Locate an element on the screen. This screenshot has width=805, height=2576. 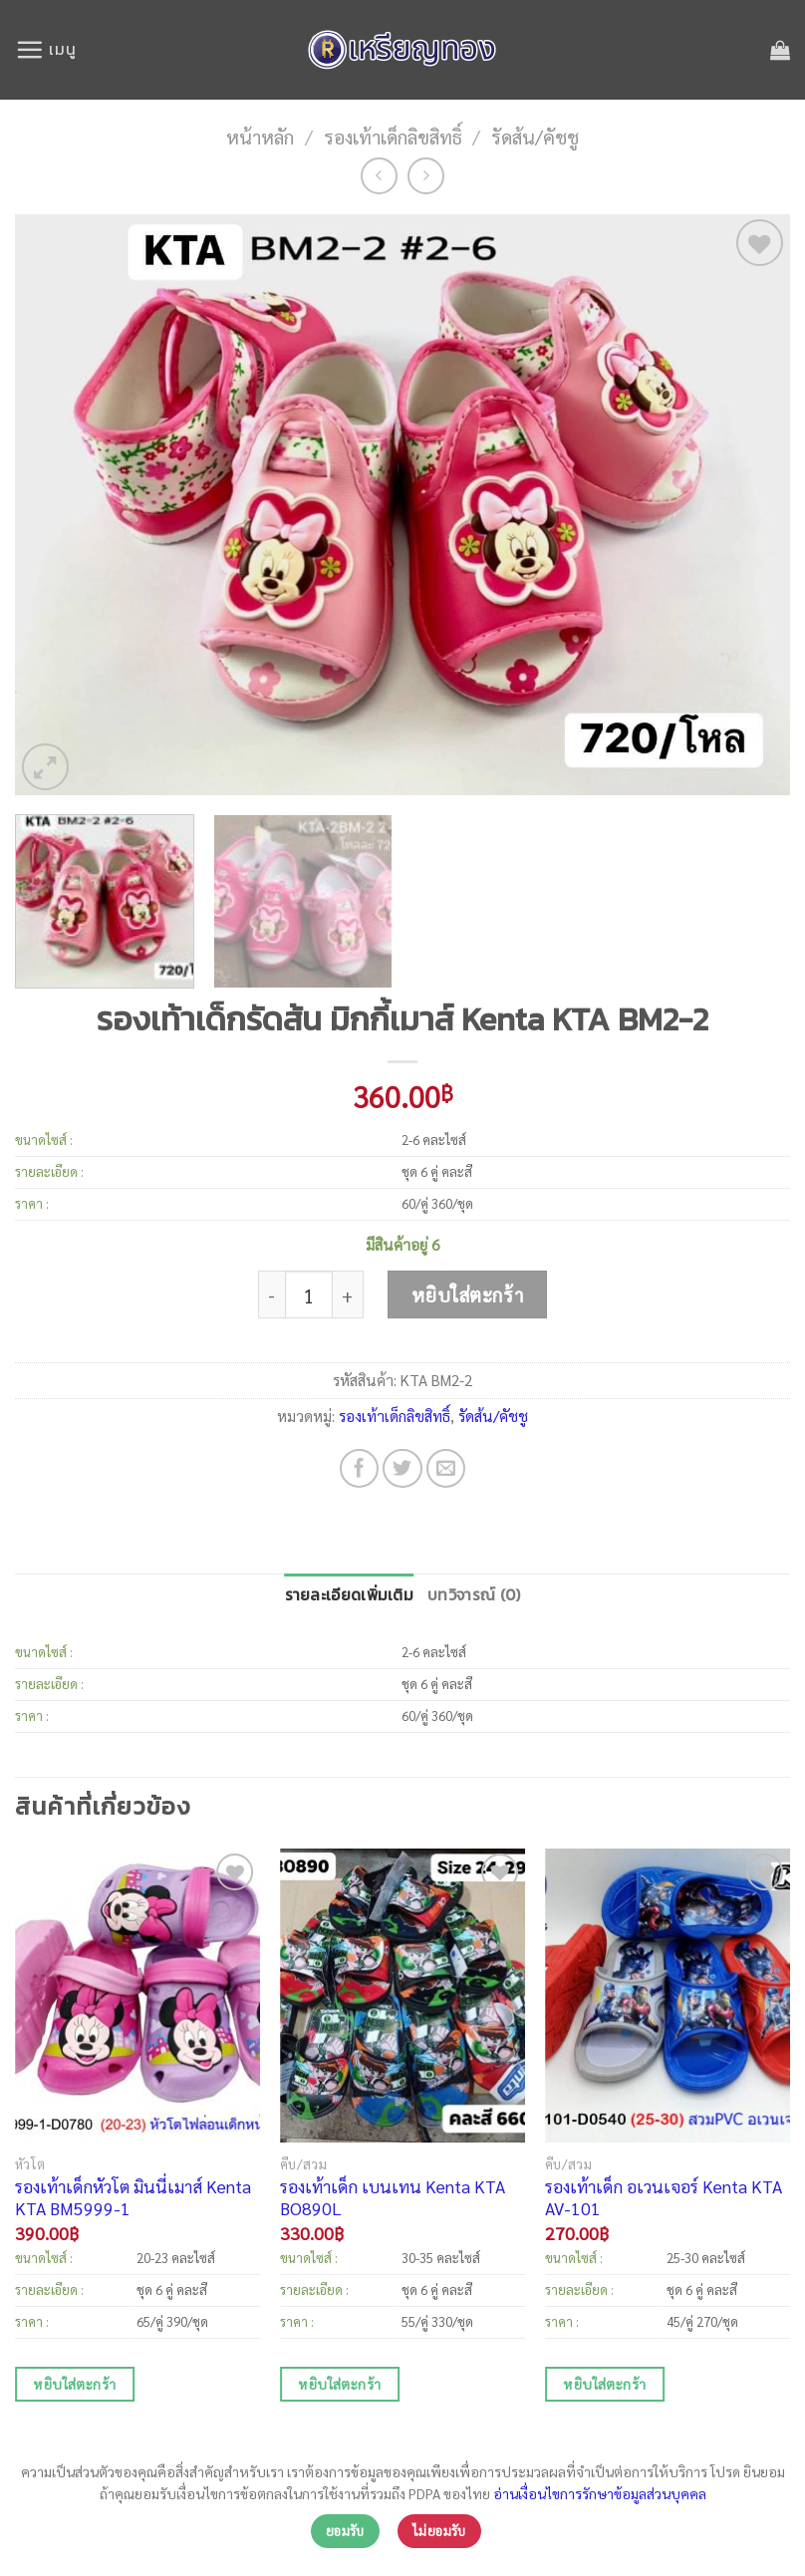
ยอมรับ is located at coordinates (345, 2530).